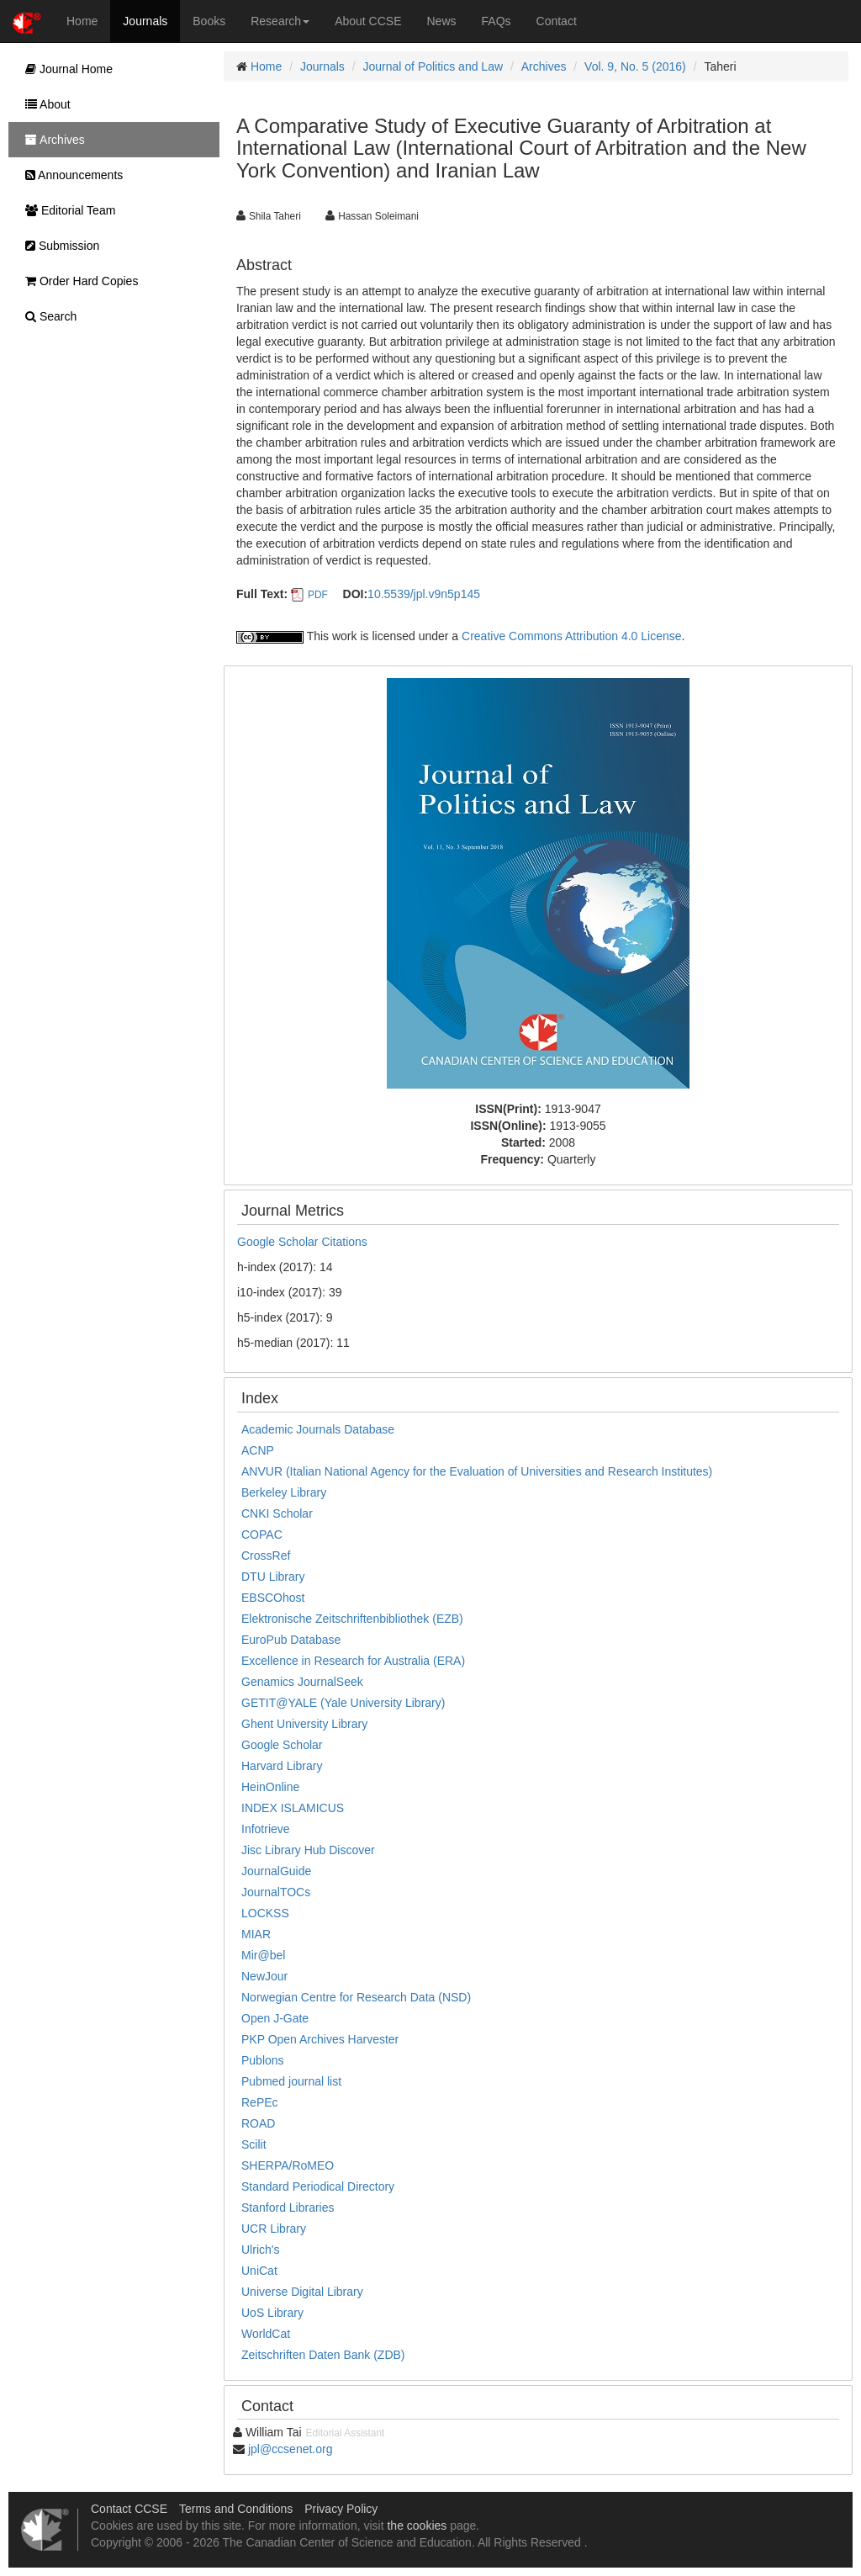 The image size is (861, 2576). I want to click on Research, so click(280, 21).